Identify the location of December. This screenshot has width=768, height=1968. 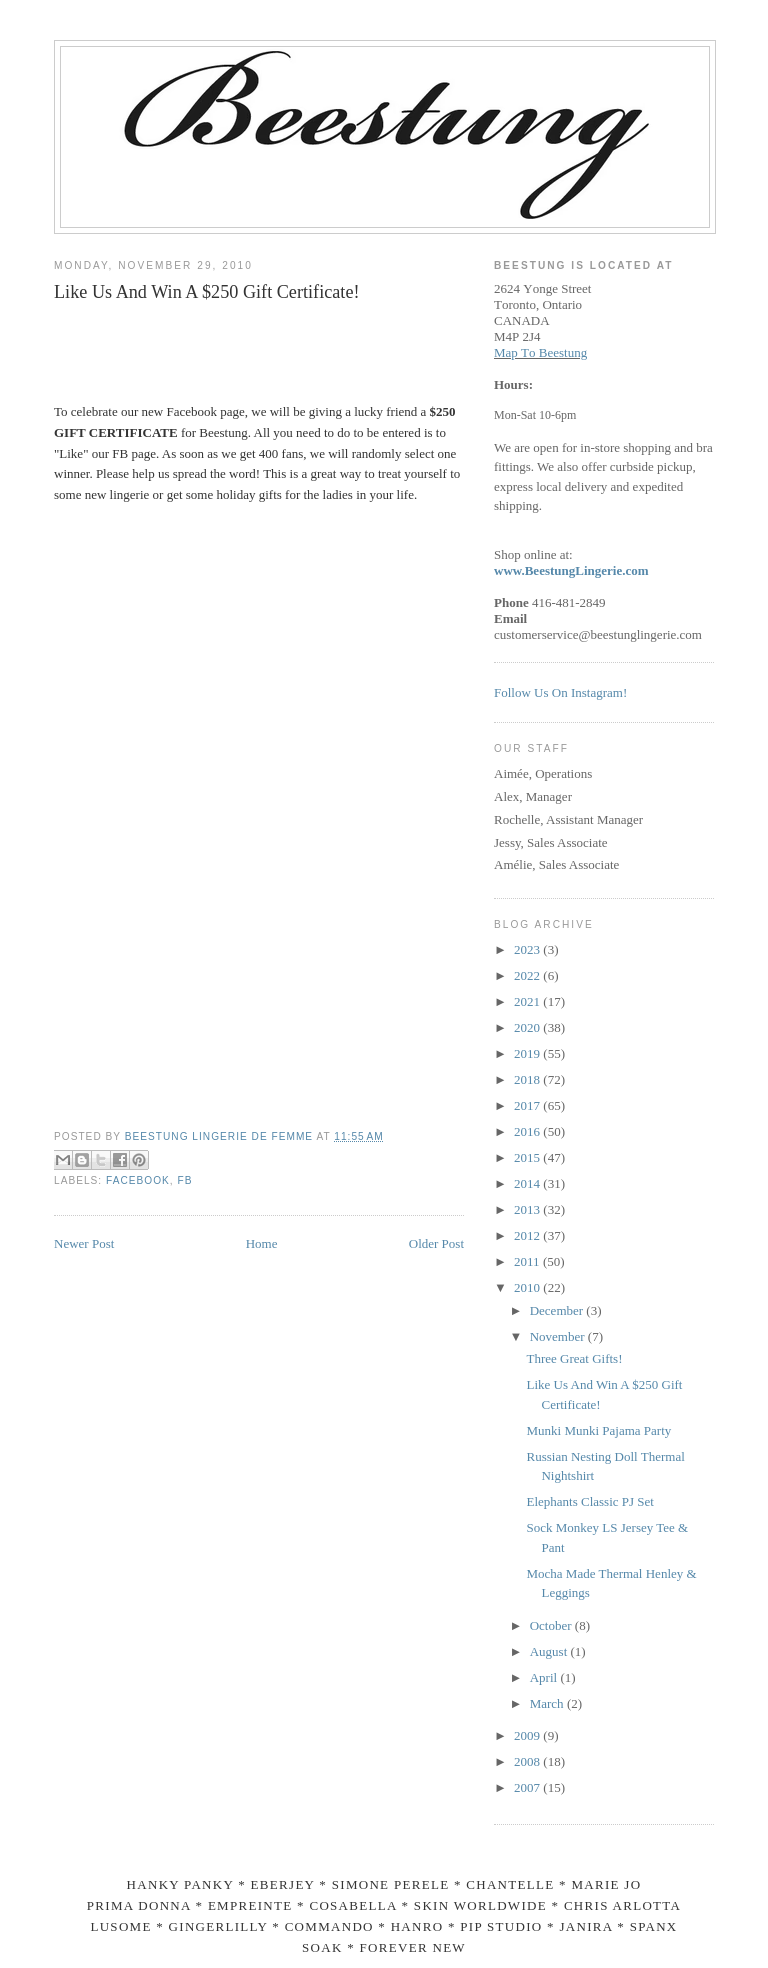
(558, 1310).